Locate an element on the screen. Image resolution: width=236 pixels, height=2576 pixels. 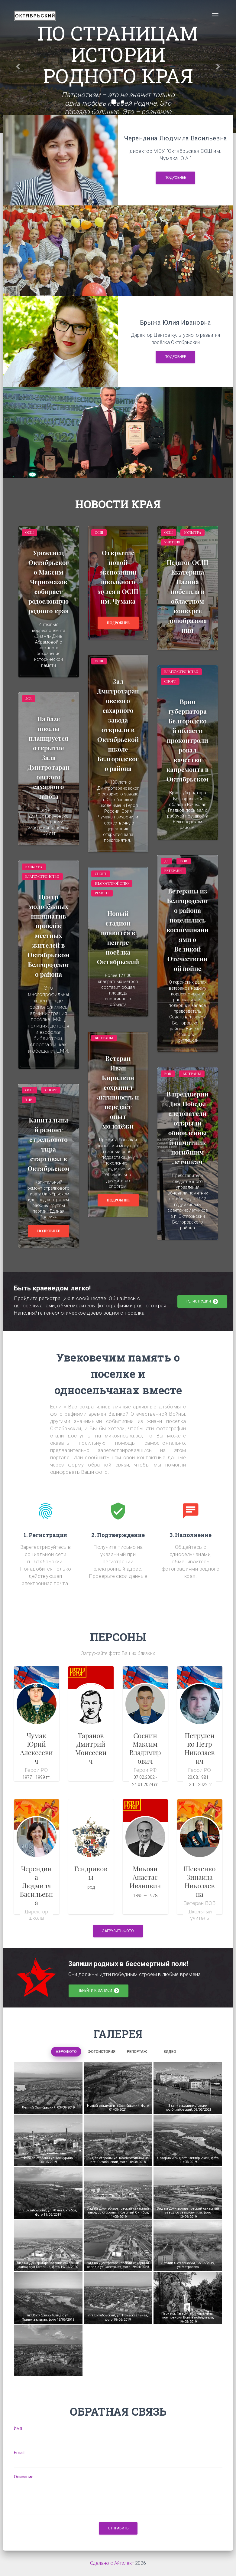
регистрация is located at coordinates (202, 1301).